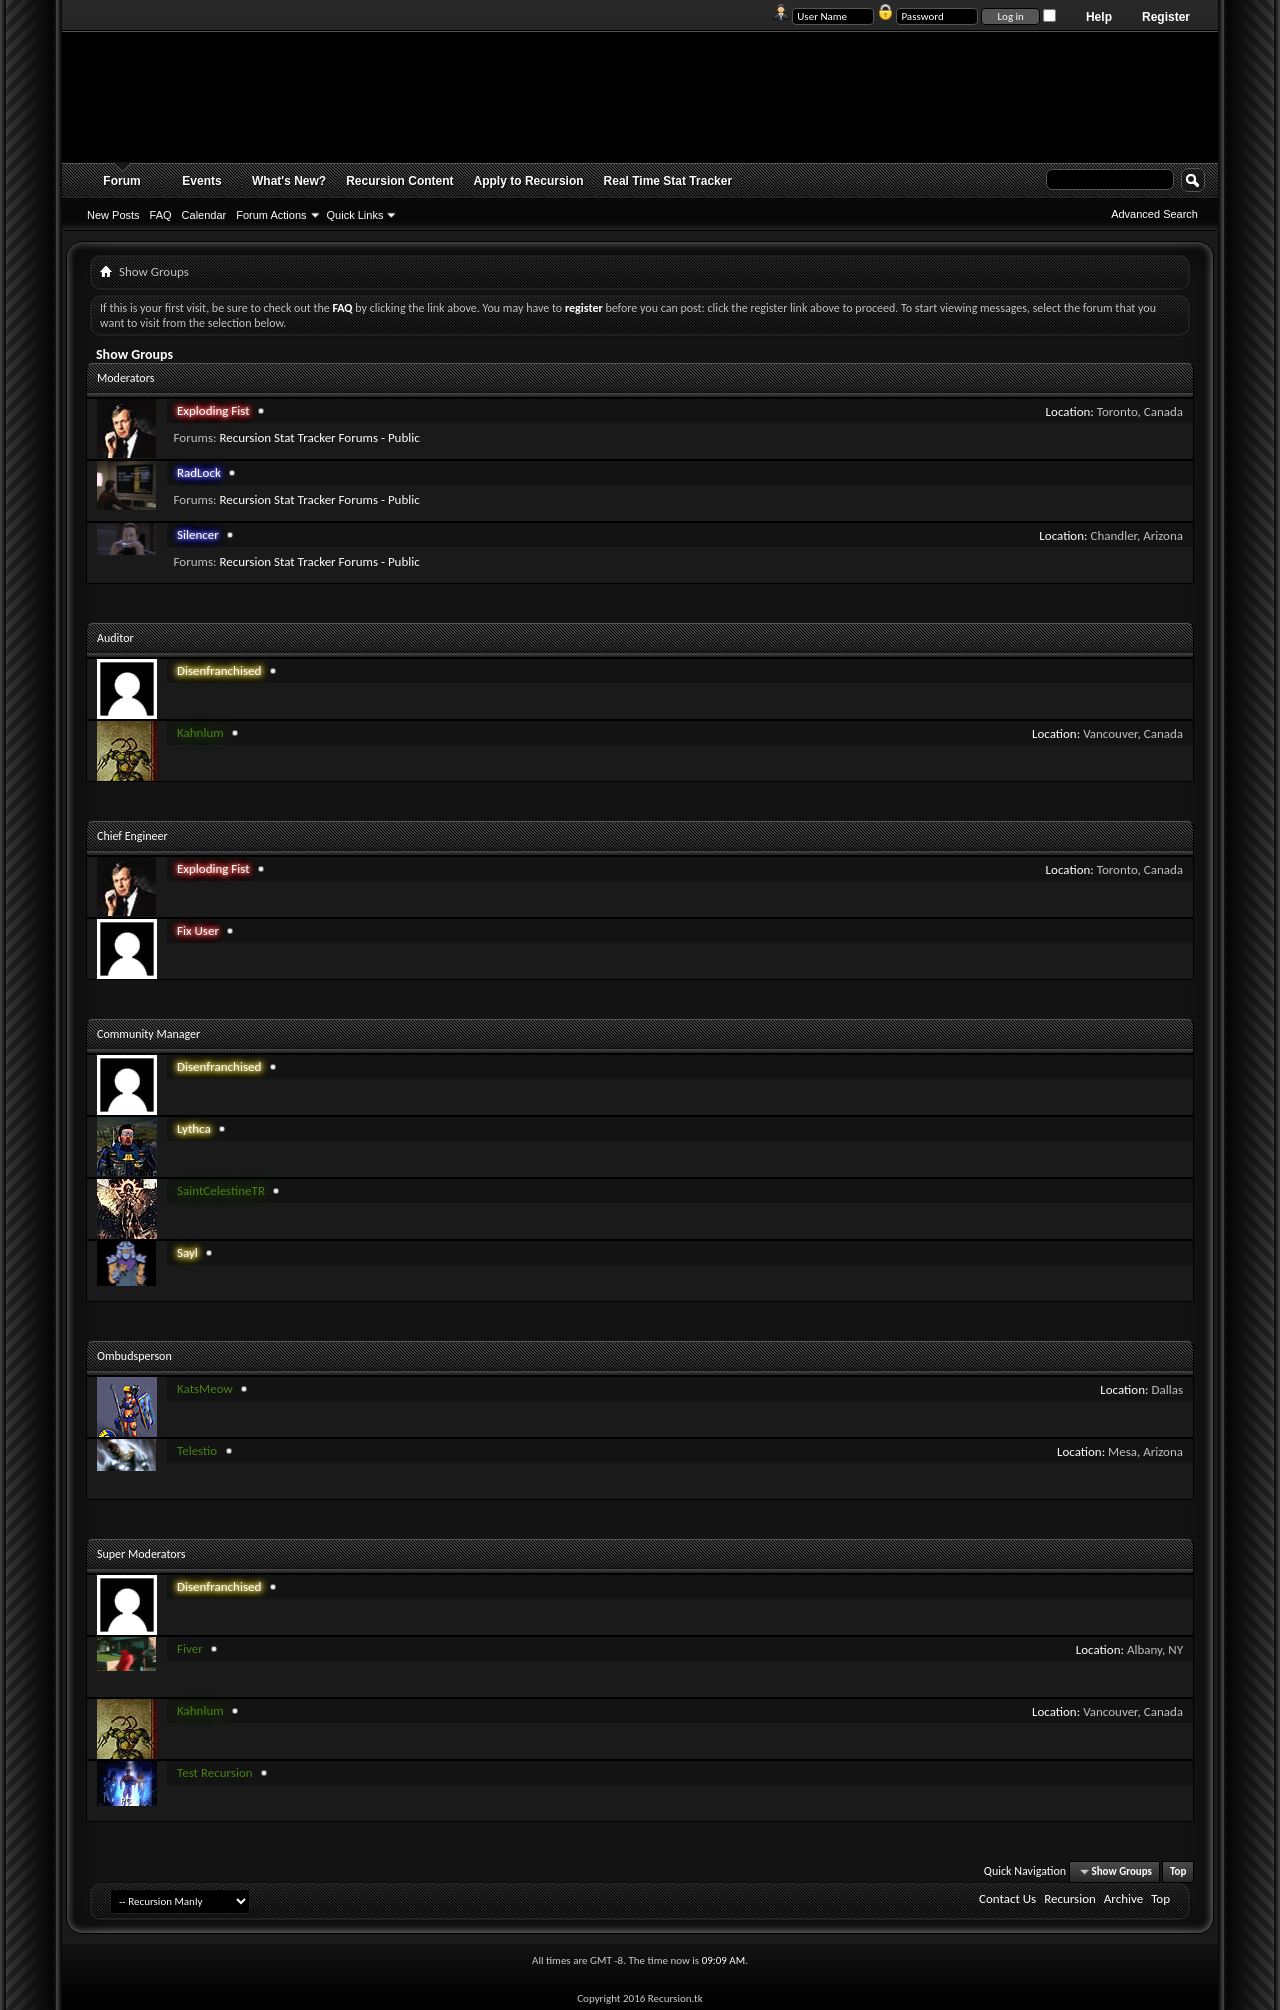 The height and width of the screenshot is (2010, 1280). I want to click on What's New?, so click(289, 181).